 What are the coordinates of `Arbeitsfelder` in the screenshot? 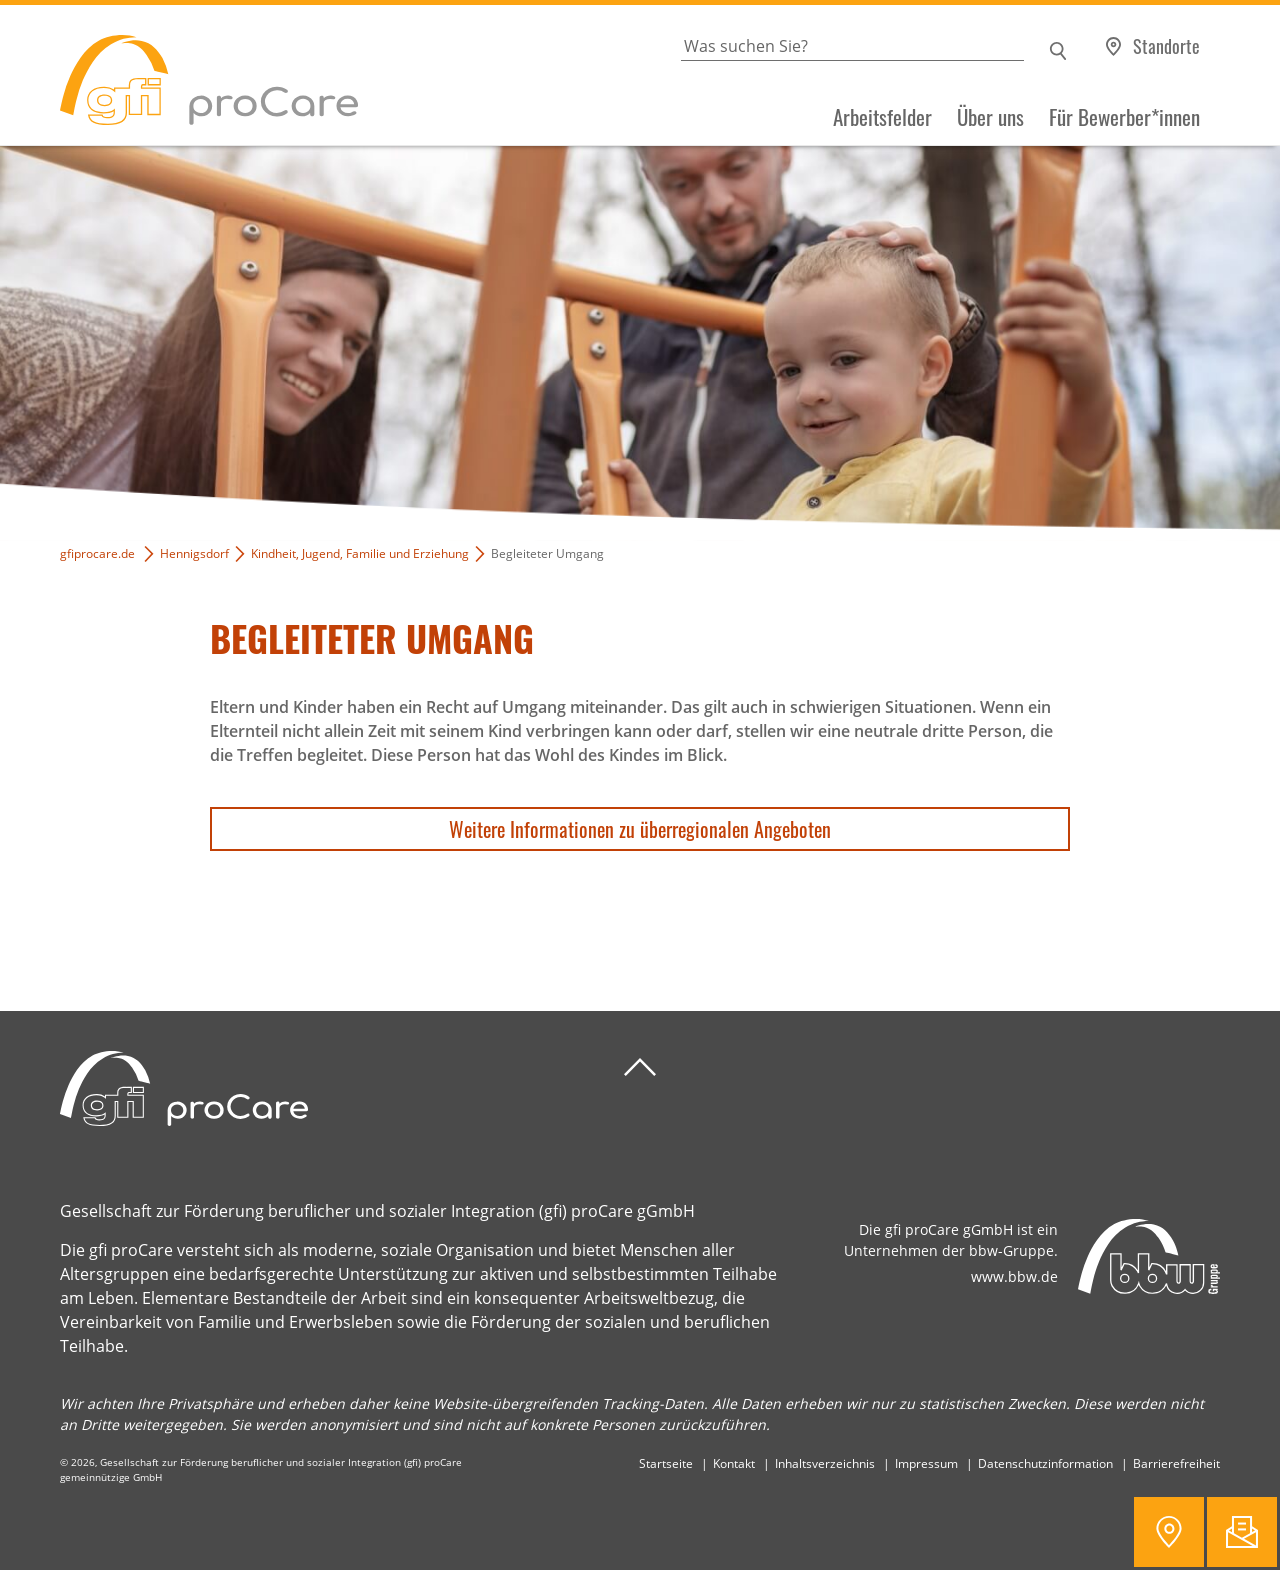 It's located at (882, 117).